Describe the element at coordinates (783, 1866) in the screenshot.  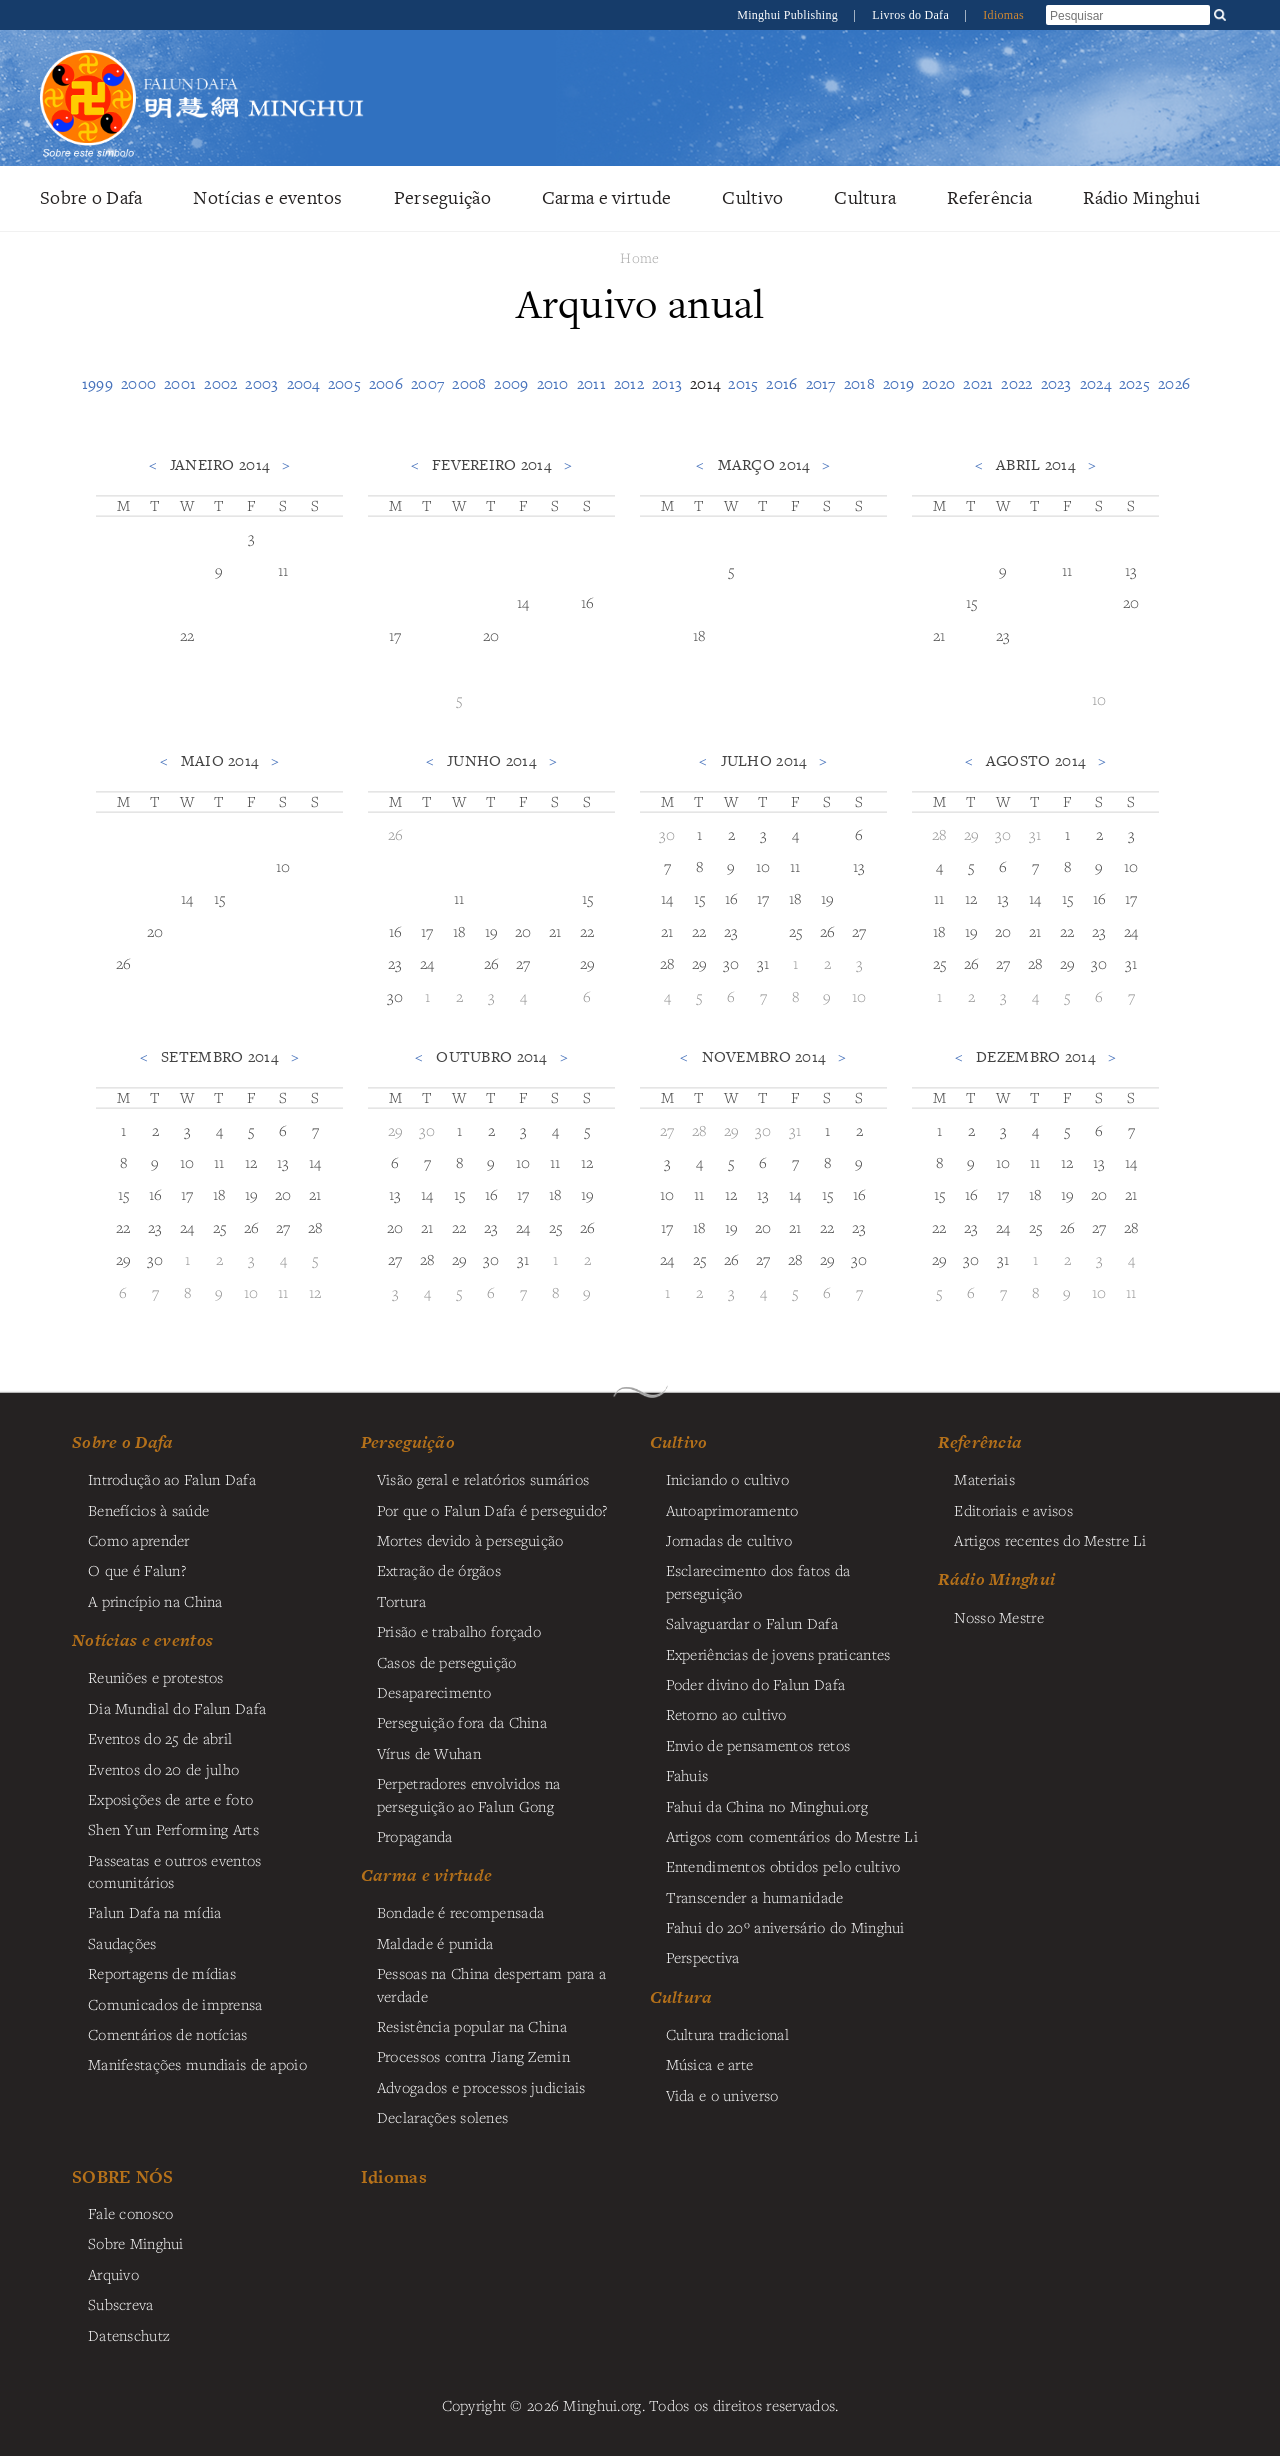
I see `Entendimentos obtidos pelo cultivo` at that location.